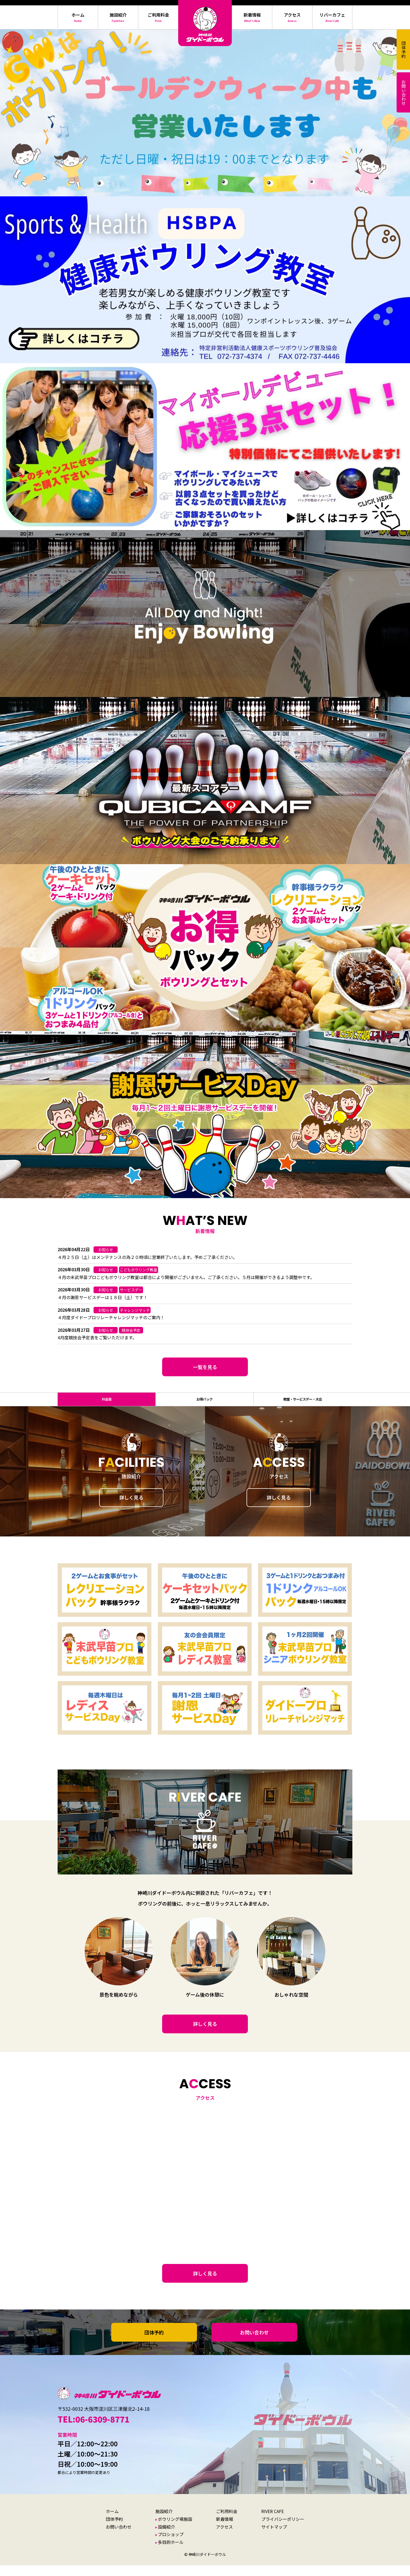  What do you see at coordinates (97, 1337) in the screenshot?
I see `4月度競技会予定表をご覧いただけます。` at bounding box center [97, 1337].